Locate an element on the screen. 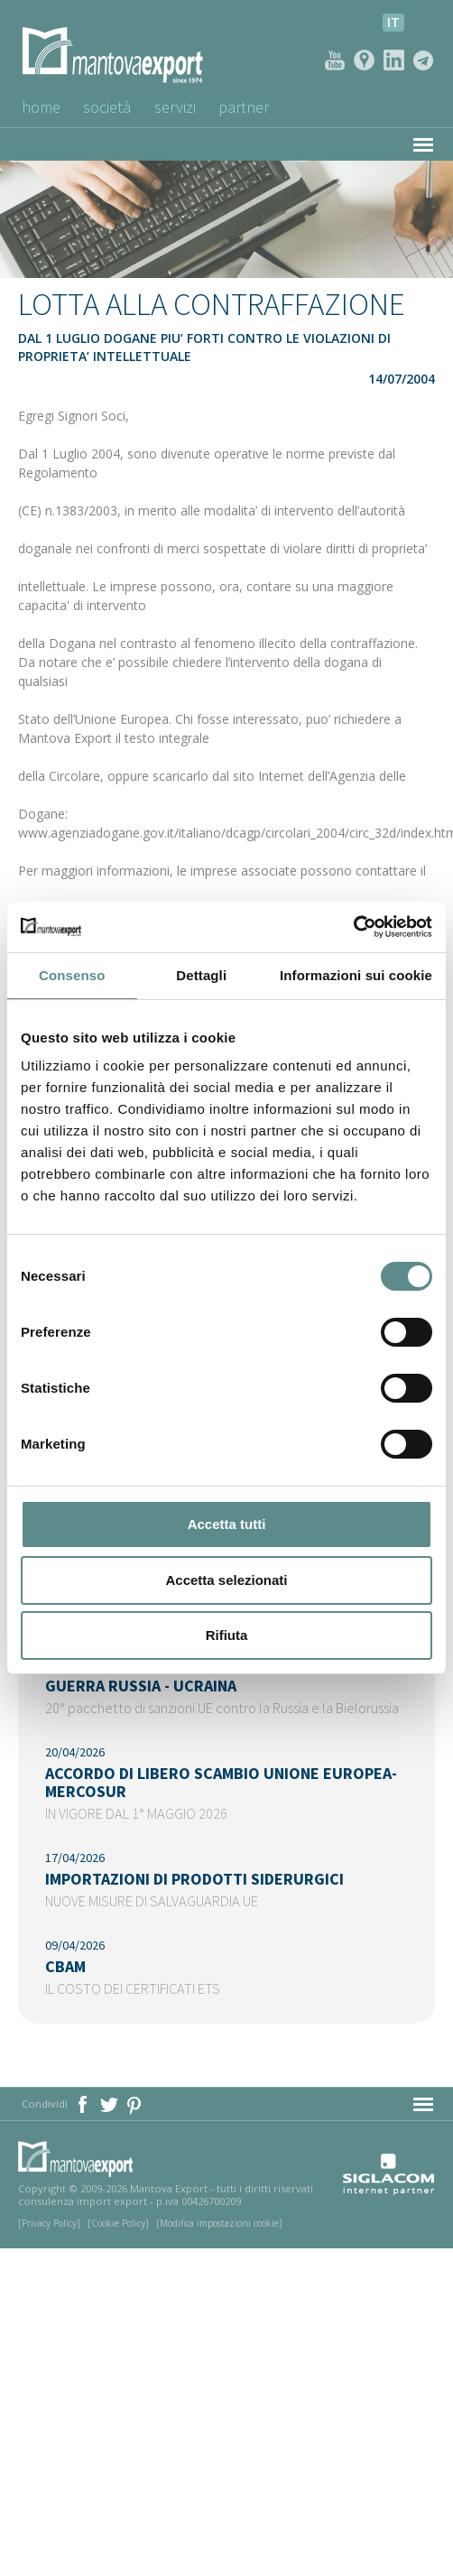 The height and width of the screenshot is (2576, 453). Rifiuta is located at coordinates (227, 1635).